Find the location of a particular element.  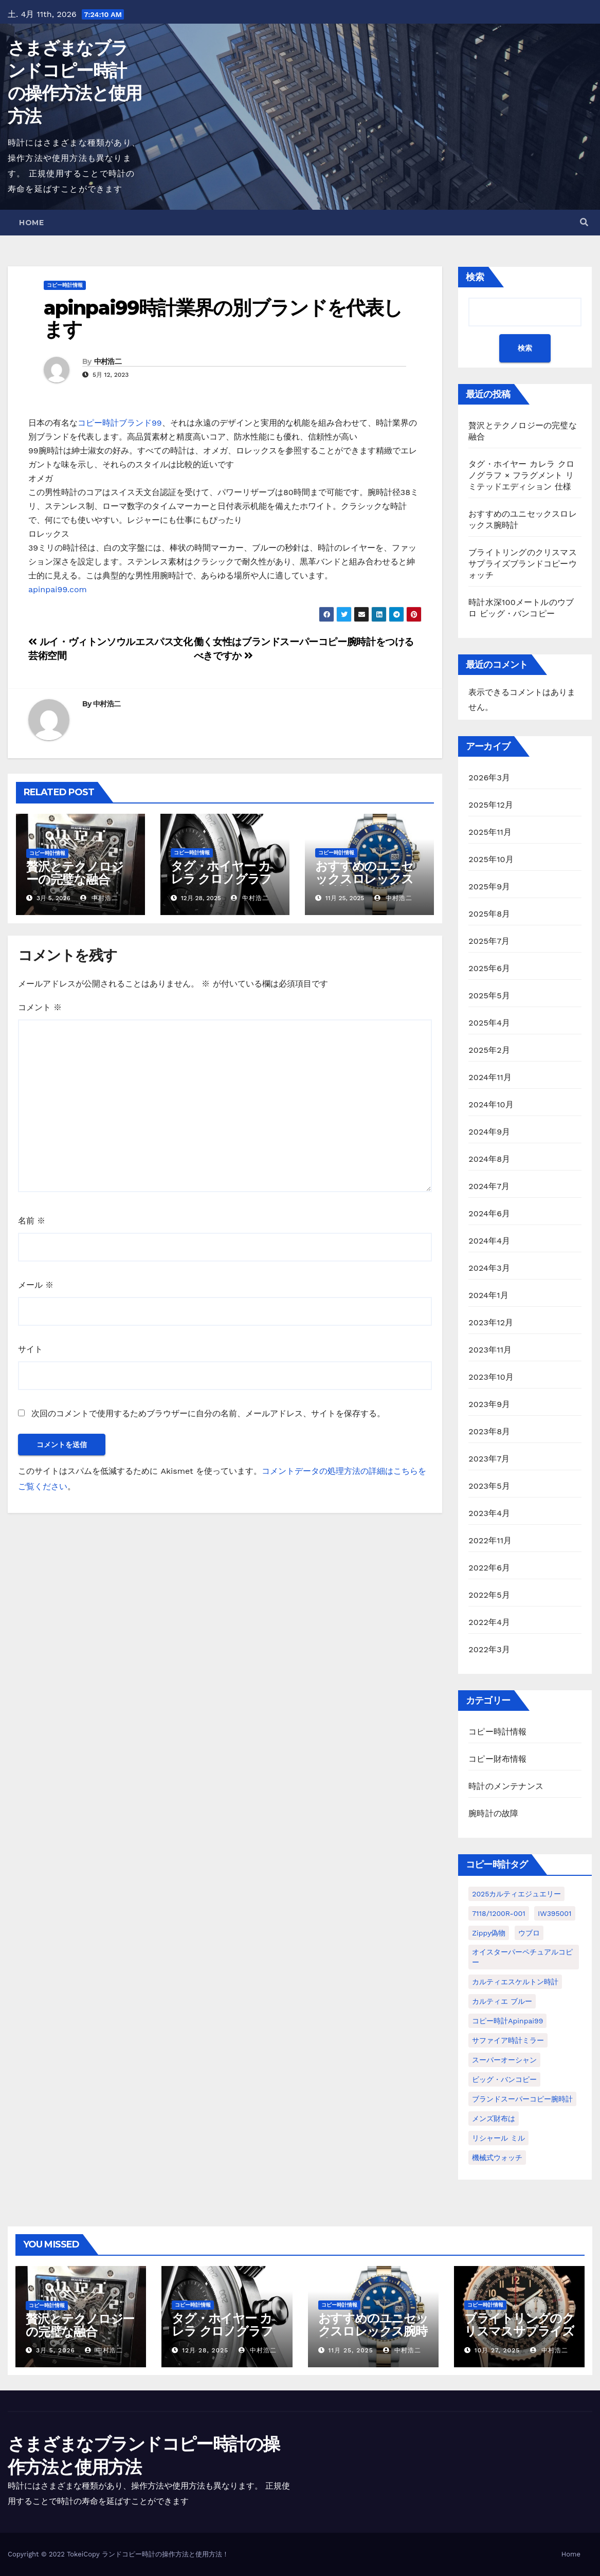

中村浩二 is located at coordinates (107, 361).